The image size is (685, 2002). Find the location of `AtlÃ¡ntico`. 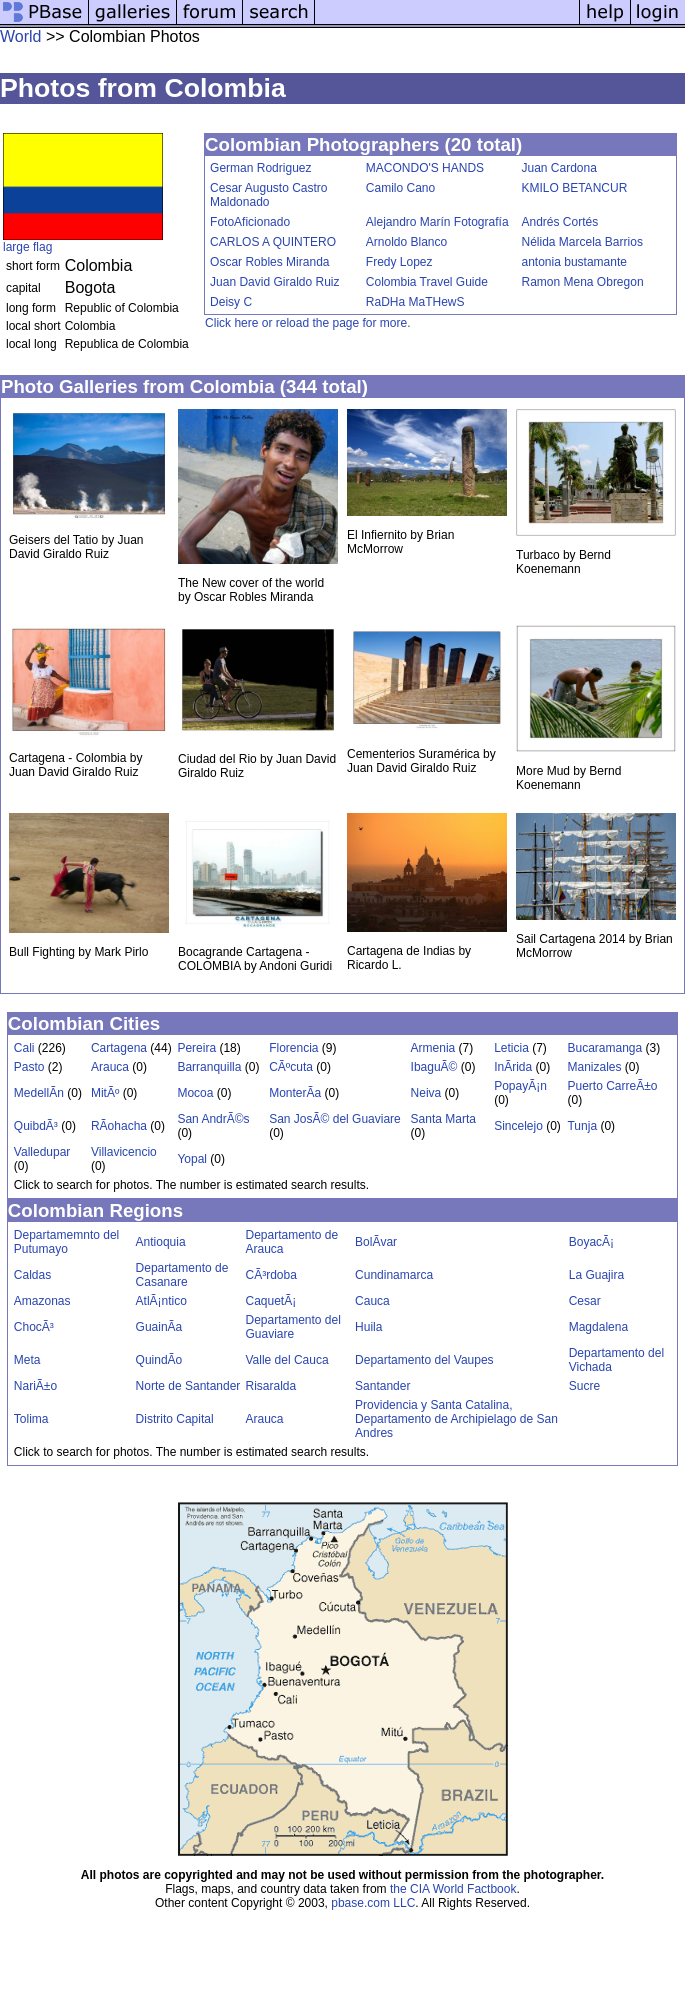

AtlÃ¡ntico is located at coordinates (161, 1301).